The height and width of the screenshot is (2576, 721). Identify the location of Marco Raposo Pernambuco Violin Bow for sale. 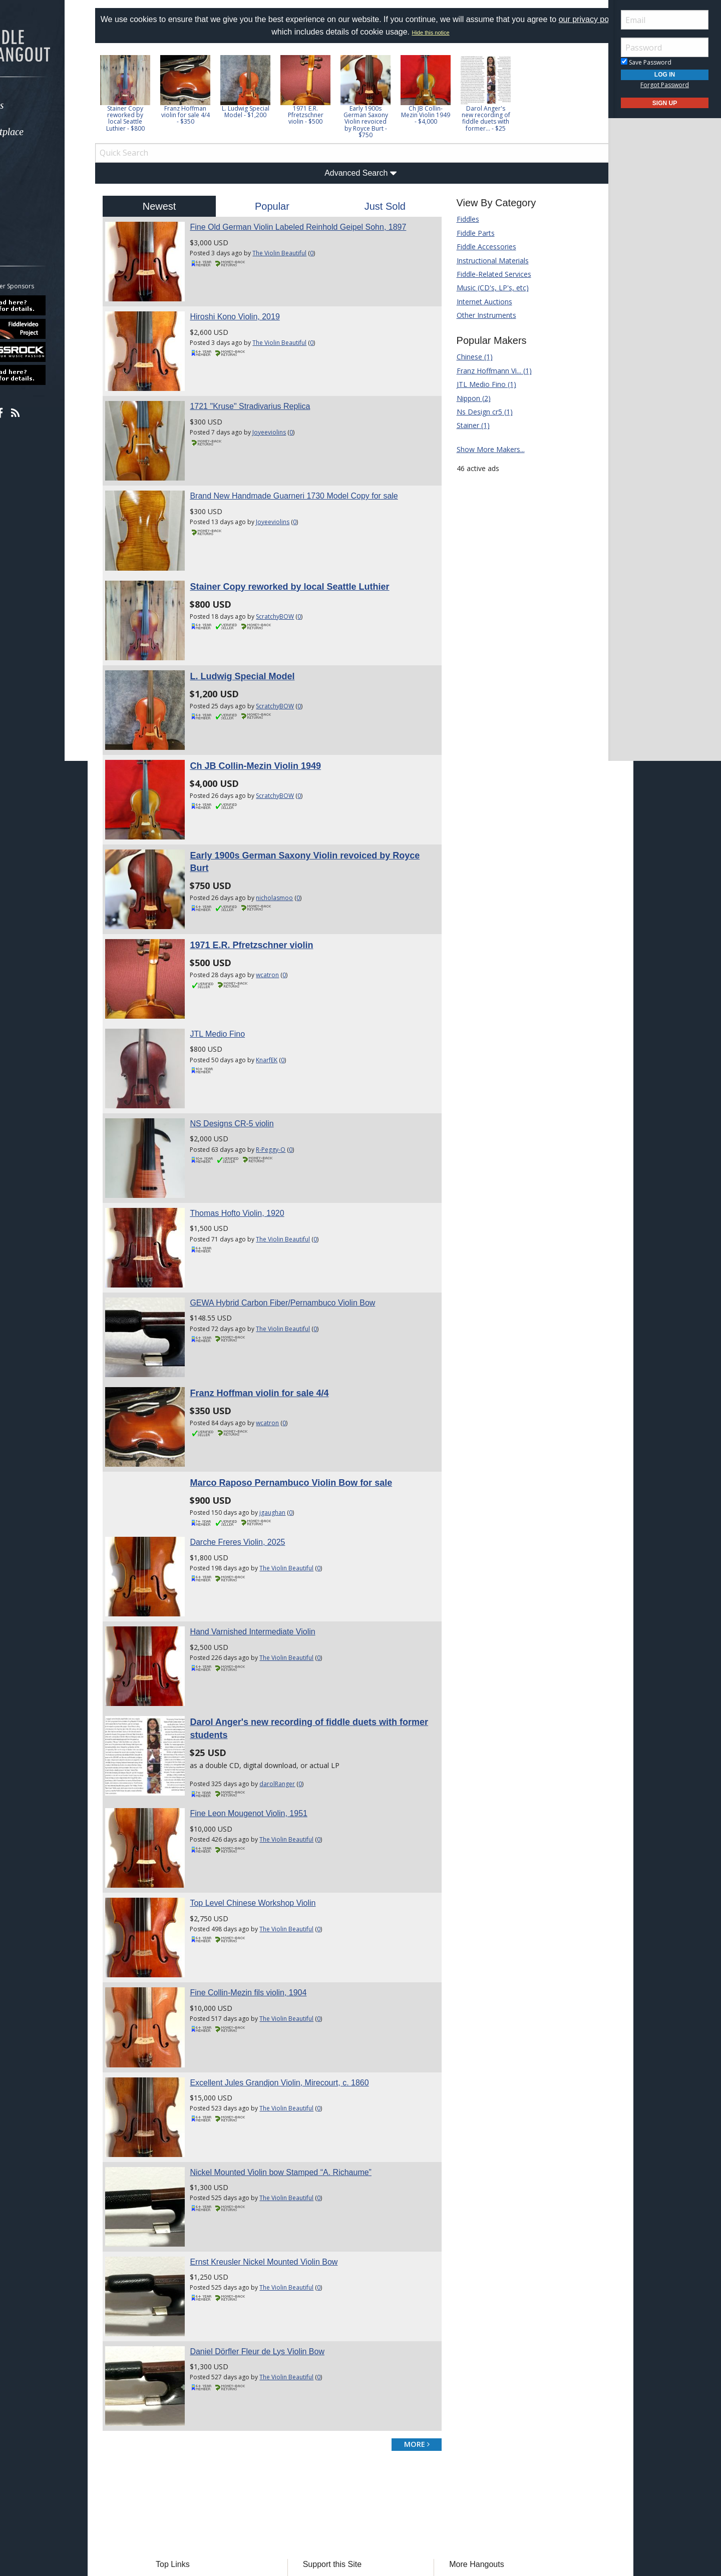
(308, 1367).